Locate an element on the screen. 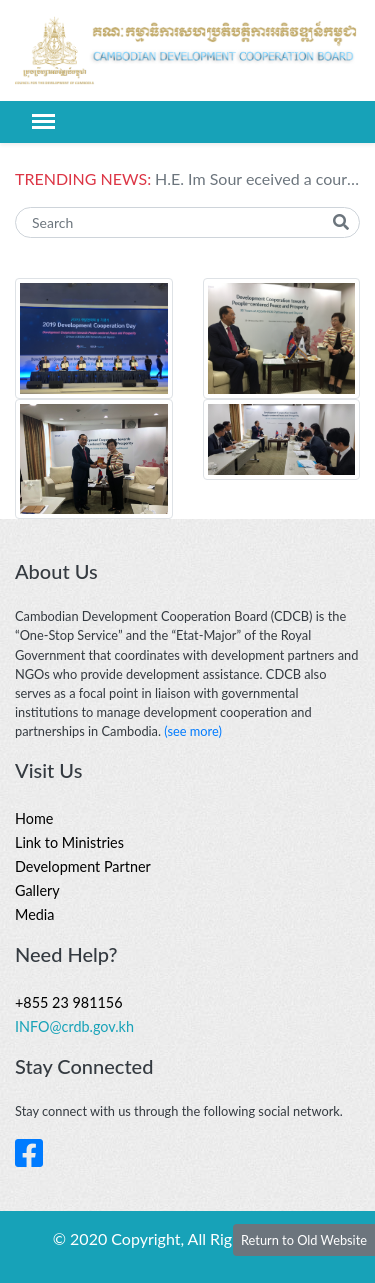 This screenshot has width=375, height=1283. Media is located at coordinates (34, 914).